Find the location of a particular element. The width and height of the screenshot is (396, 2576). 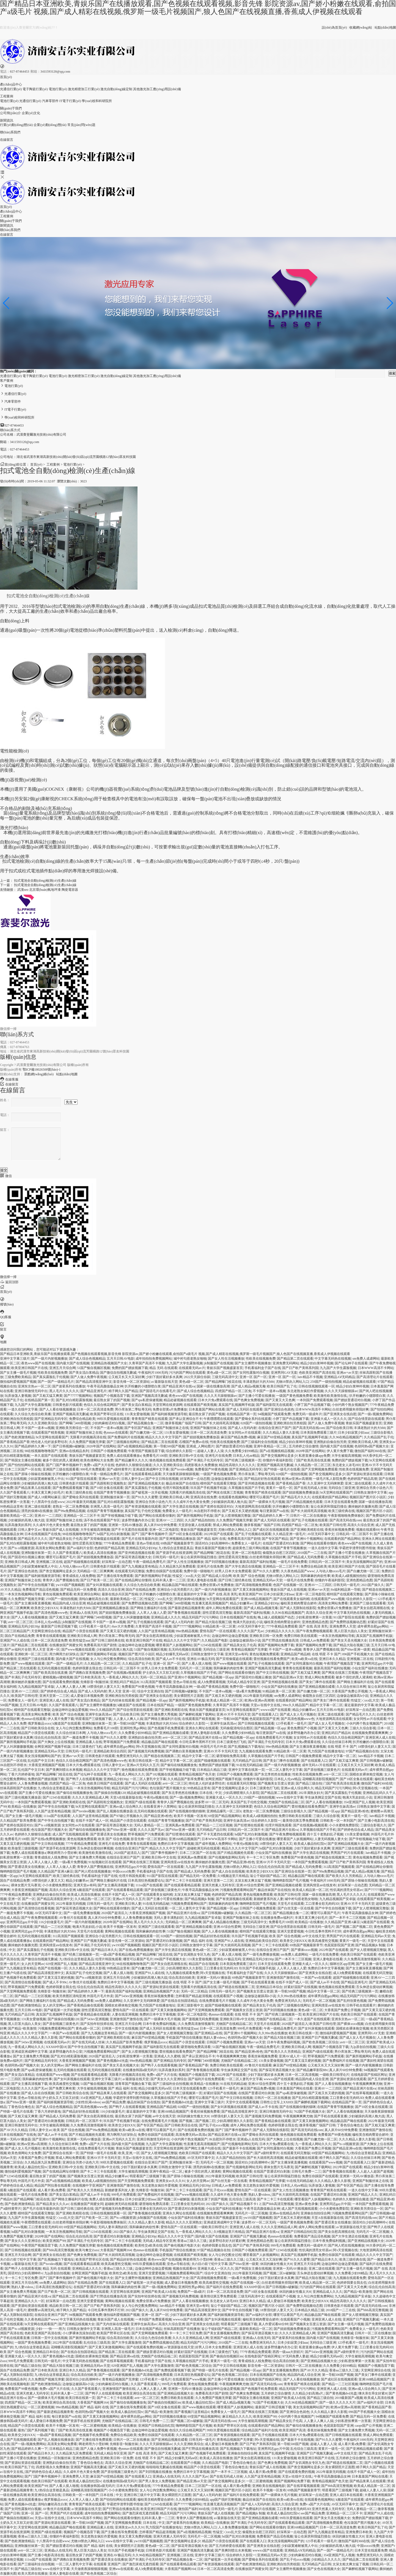

手机看福利盒子国产在线 is located at coordinates (262, 1368).